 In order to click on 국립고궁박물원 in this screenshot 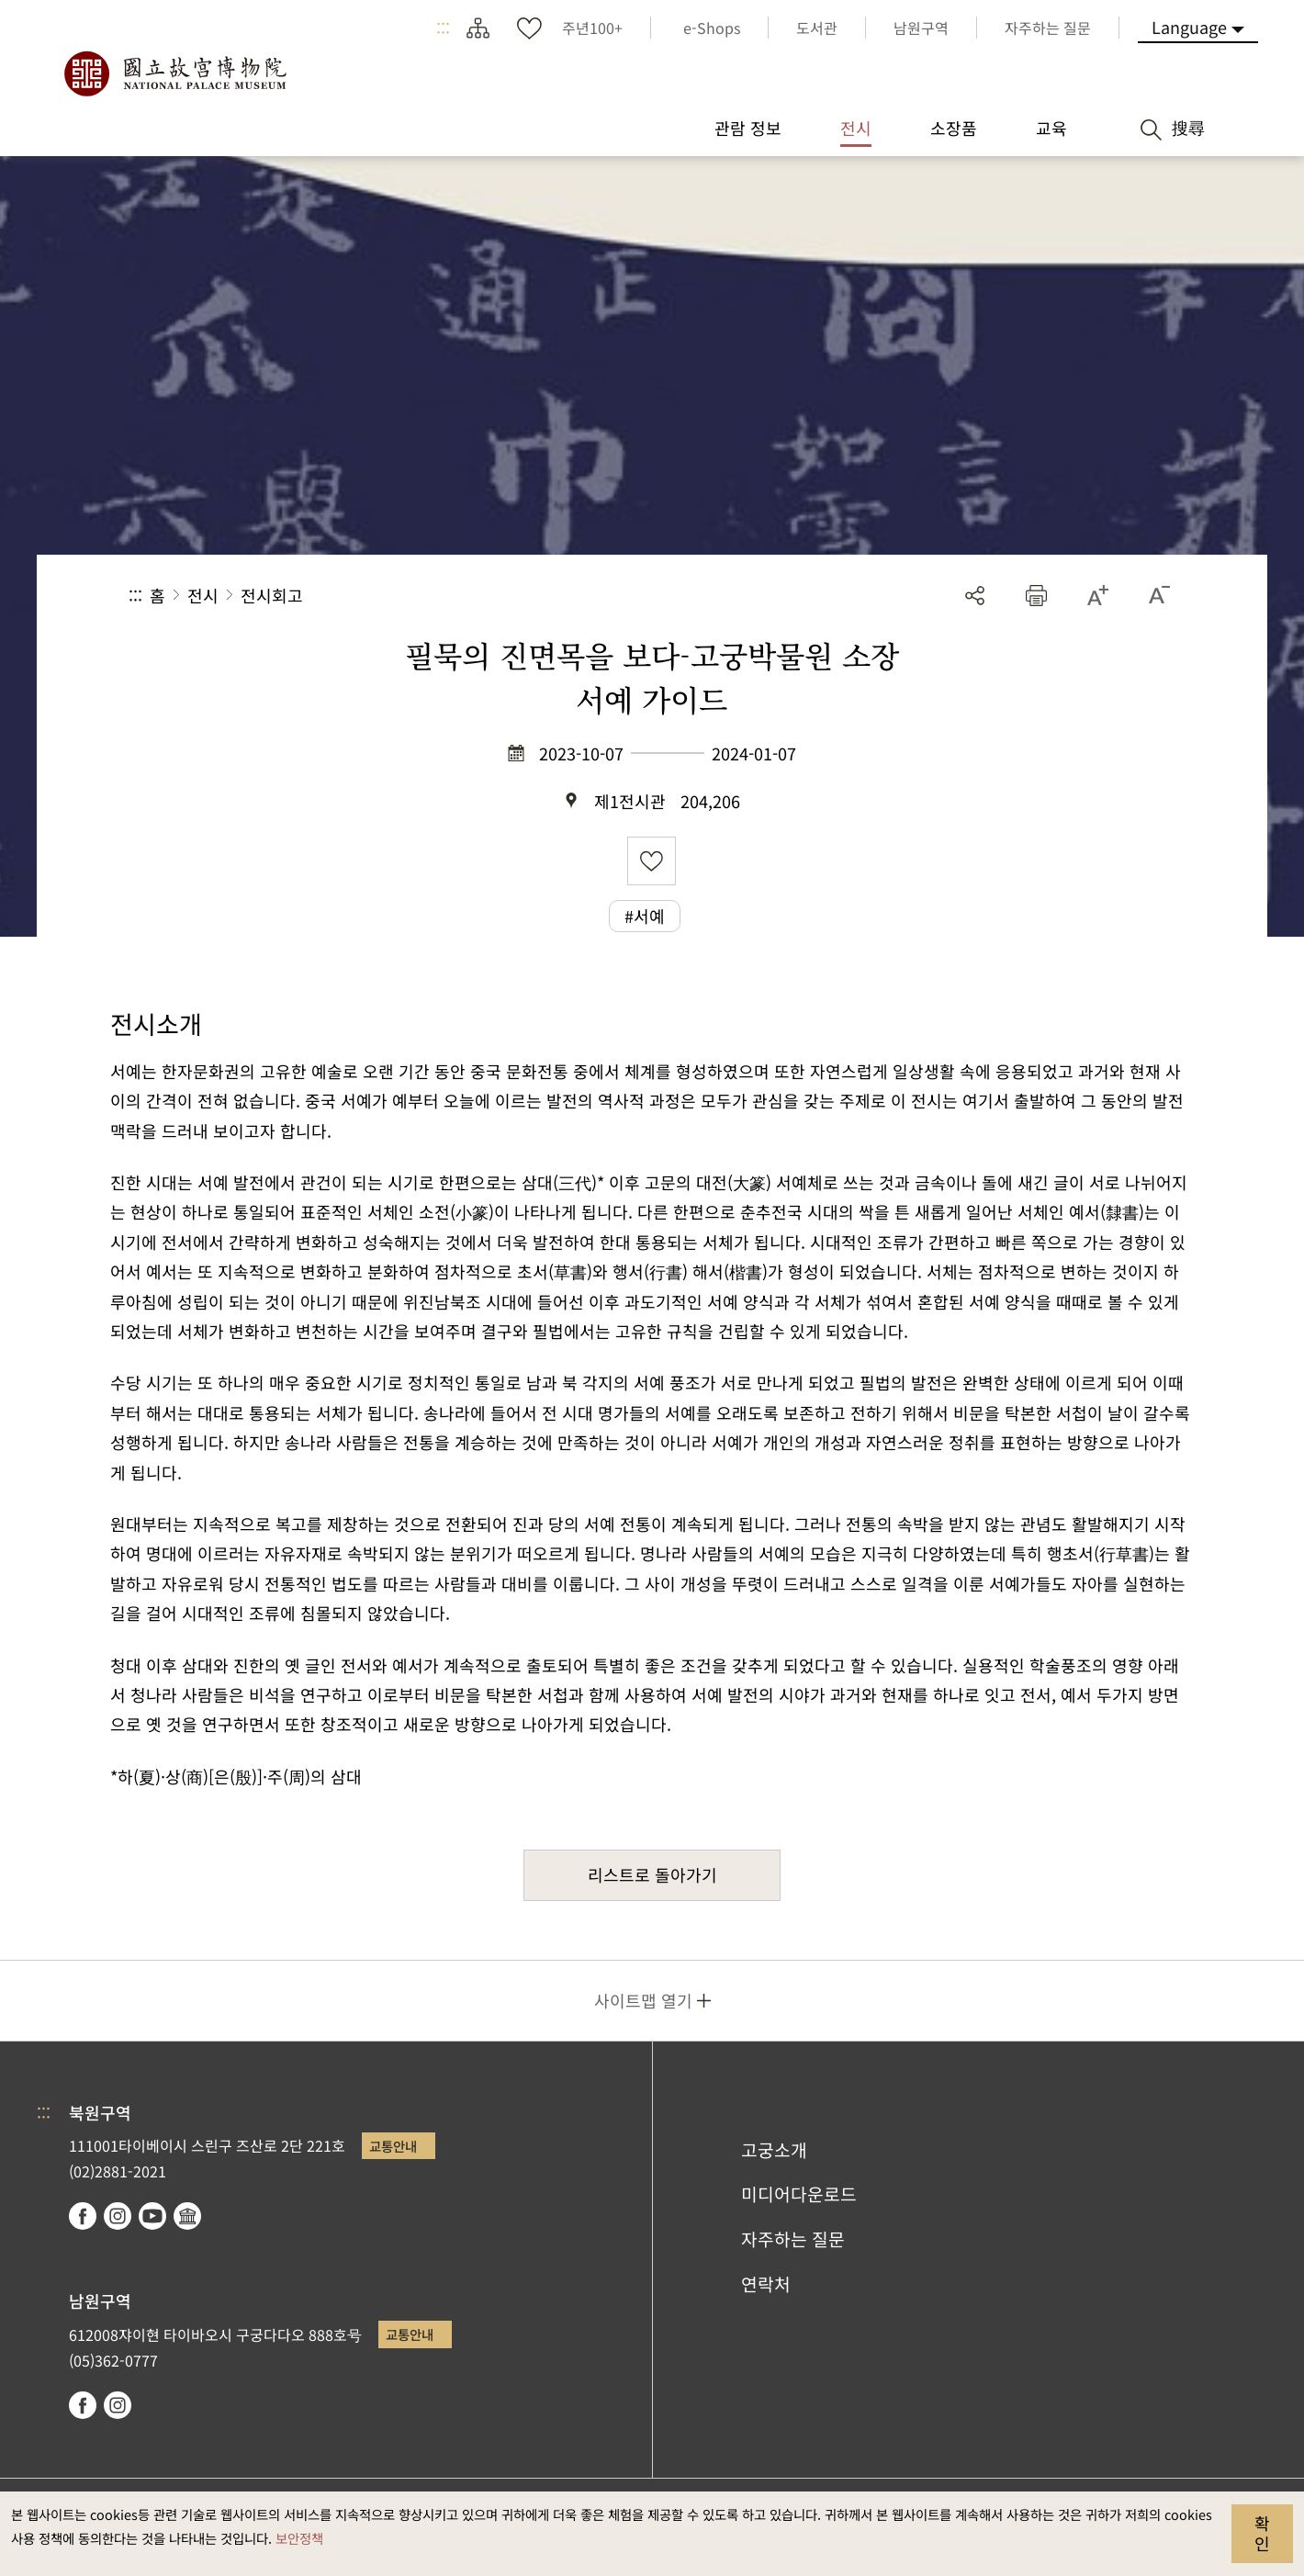, I will do `click(174, 73)`.